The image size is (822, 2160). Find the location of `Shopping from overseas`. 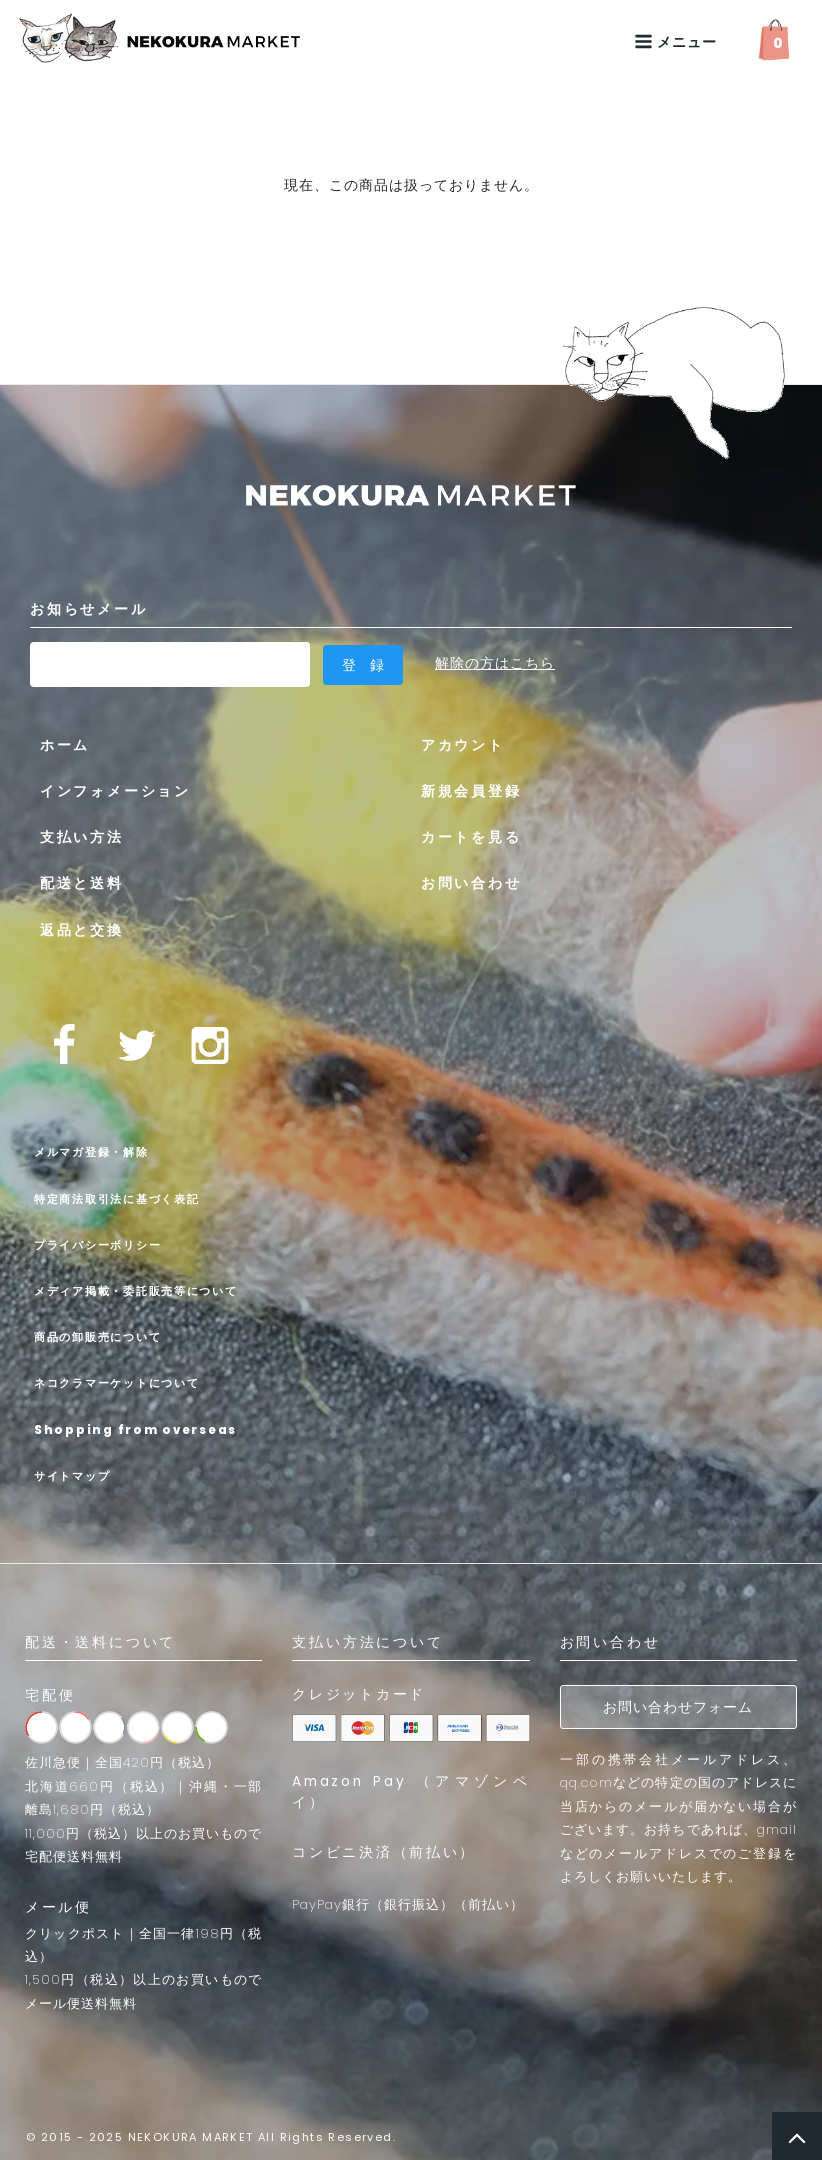

Shopping from overseas is located at coordinates (157, 1426).